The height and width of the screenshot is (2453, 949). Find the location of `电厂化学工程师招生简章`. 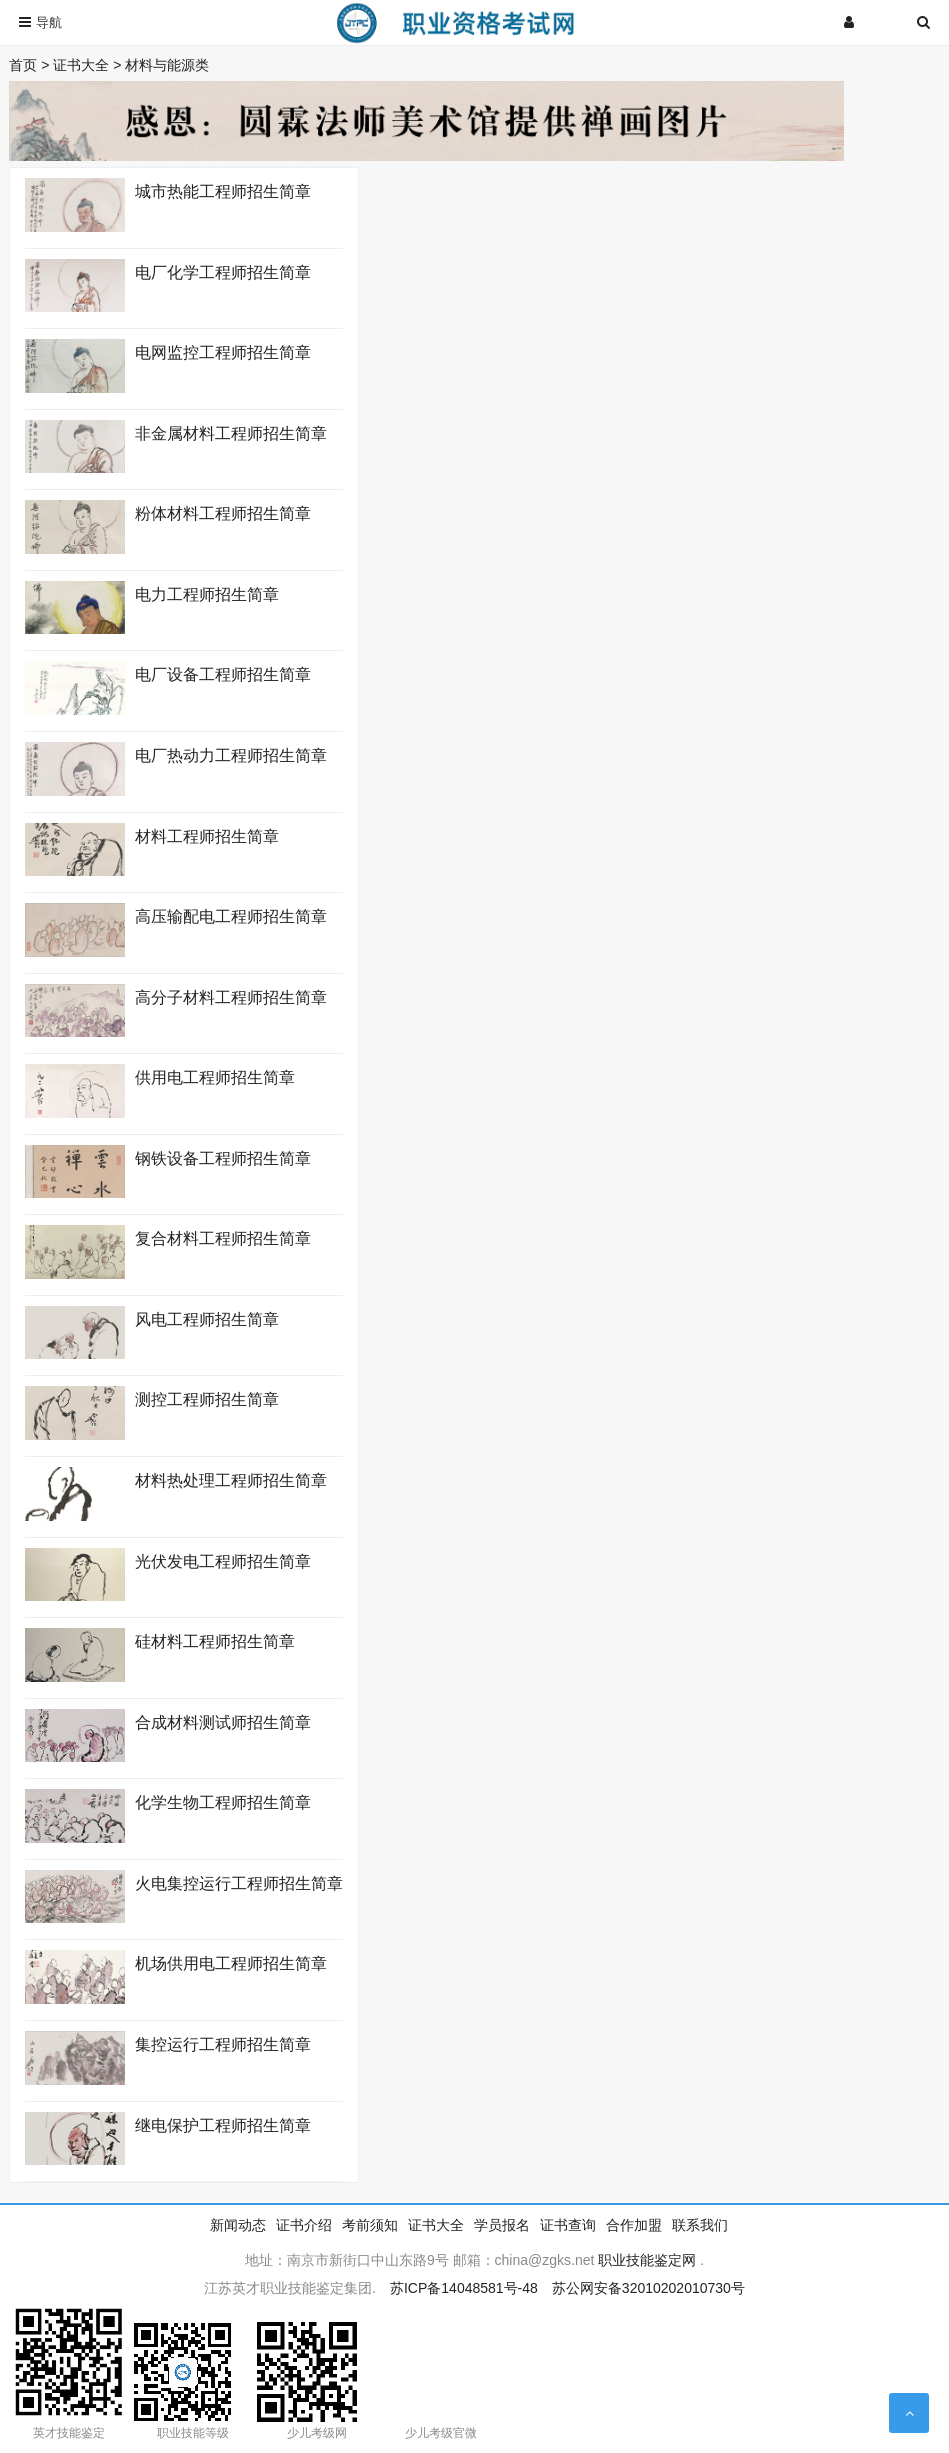

电厂化学工程师招生简章 is located at coordinates (223, 272).